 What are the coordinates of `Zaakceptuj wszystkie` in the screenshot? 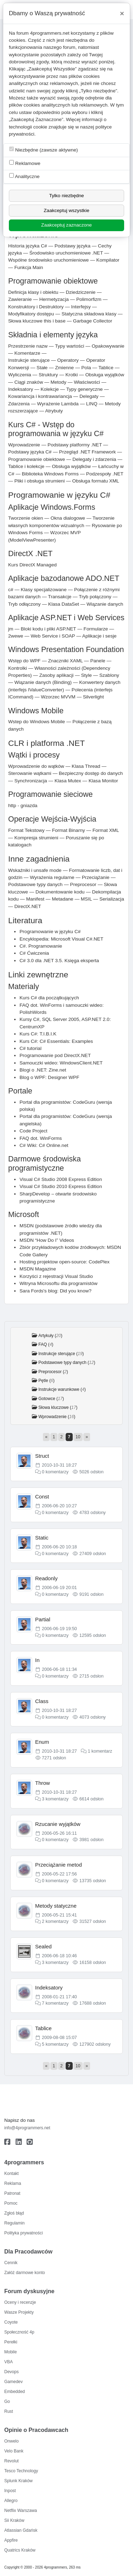 It's located at (66, 210).